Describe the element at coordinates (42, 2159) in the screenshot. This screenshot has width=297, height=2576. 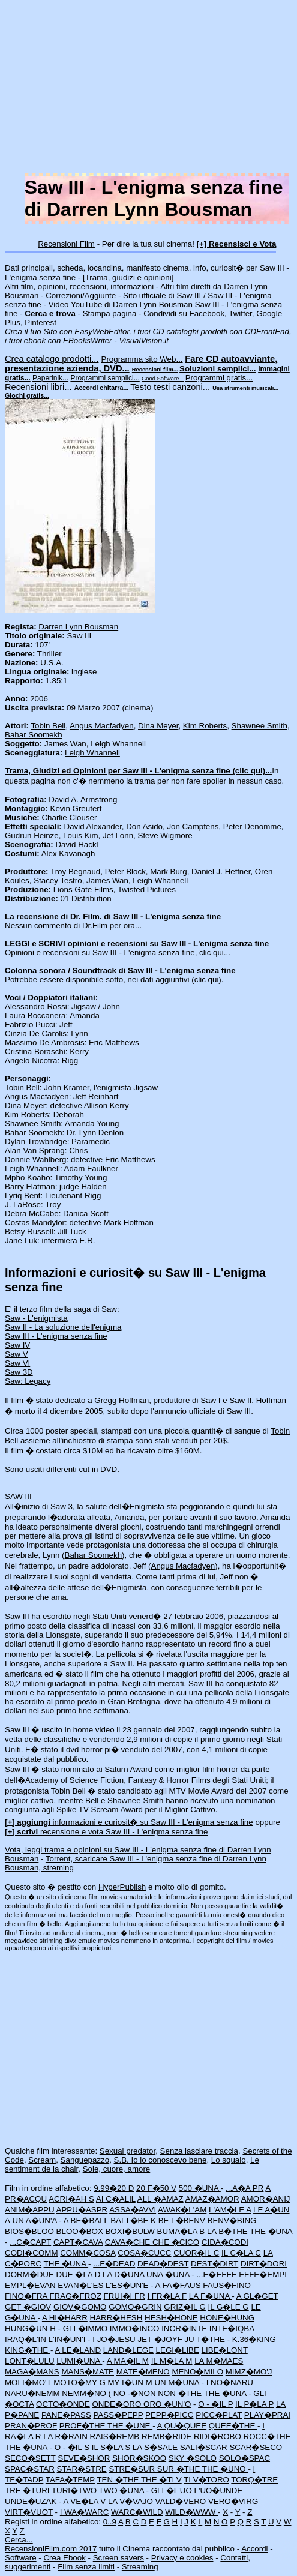
I see `Scream` at that location.